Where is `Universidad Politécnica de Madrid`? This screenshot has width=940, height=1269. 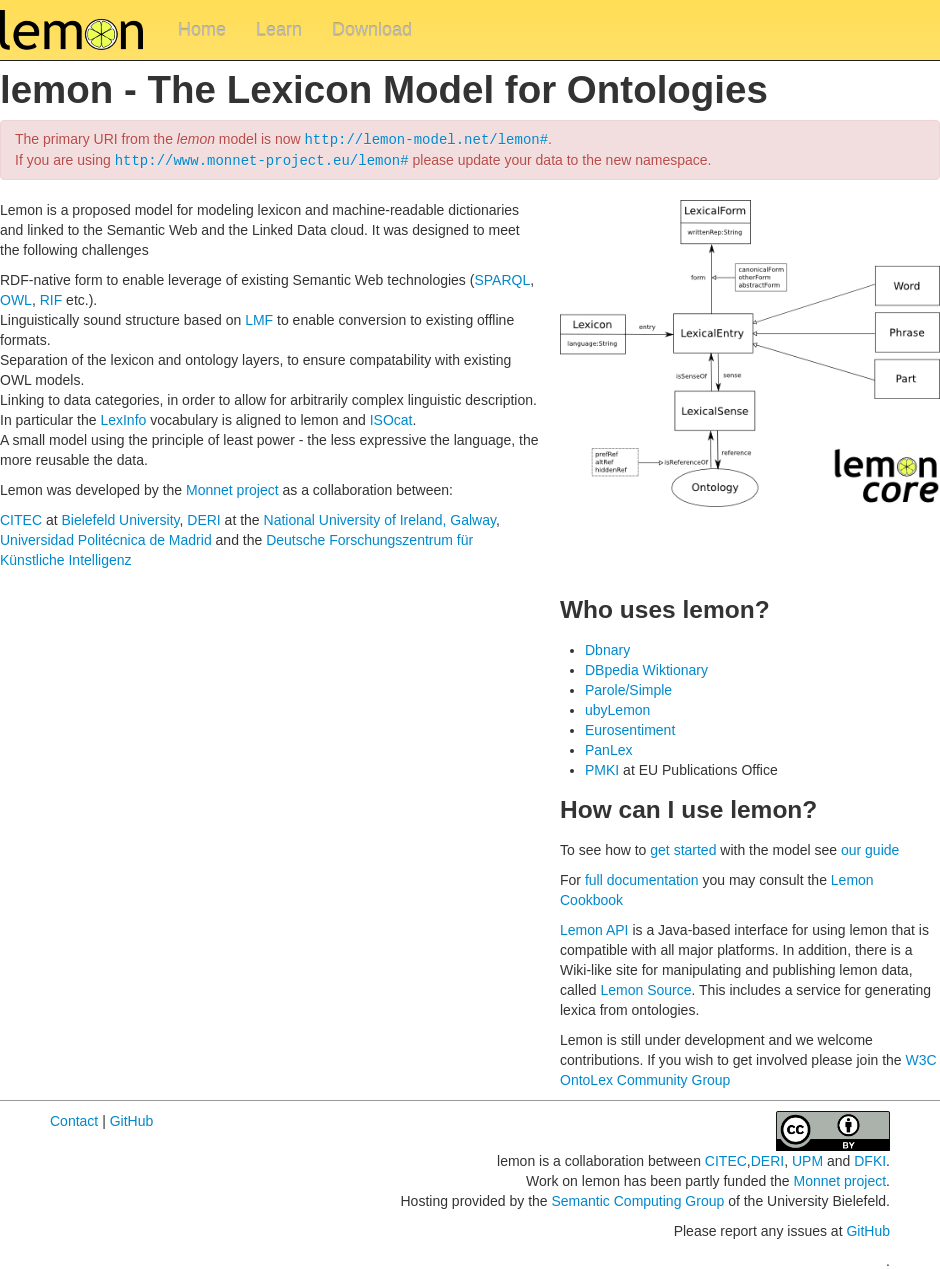 Universidad Politécnica de Madrid is located at coordinates (106, 538).